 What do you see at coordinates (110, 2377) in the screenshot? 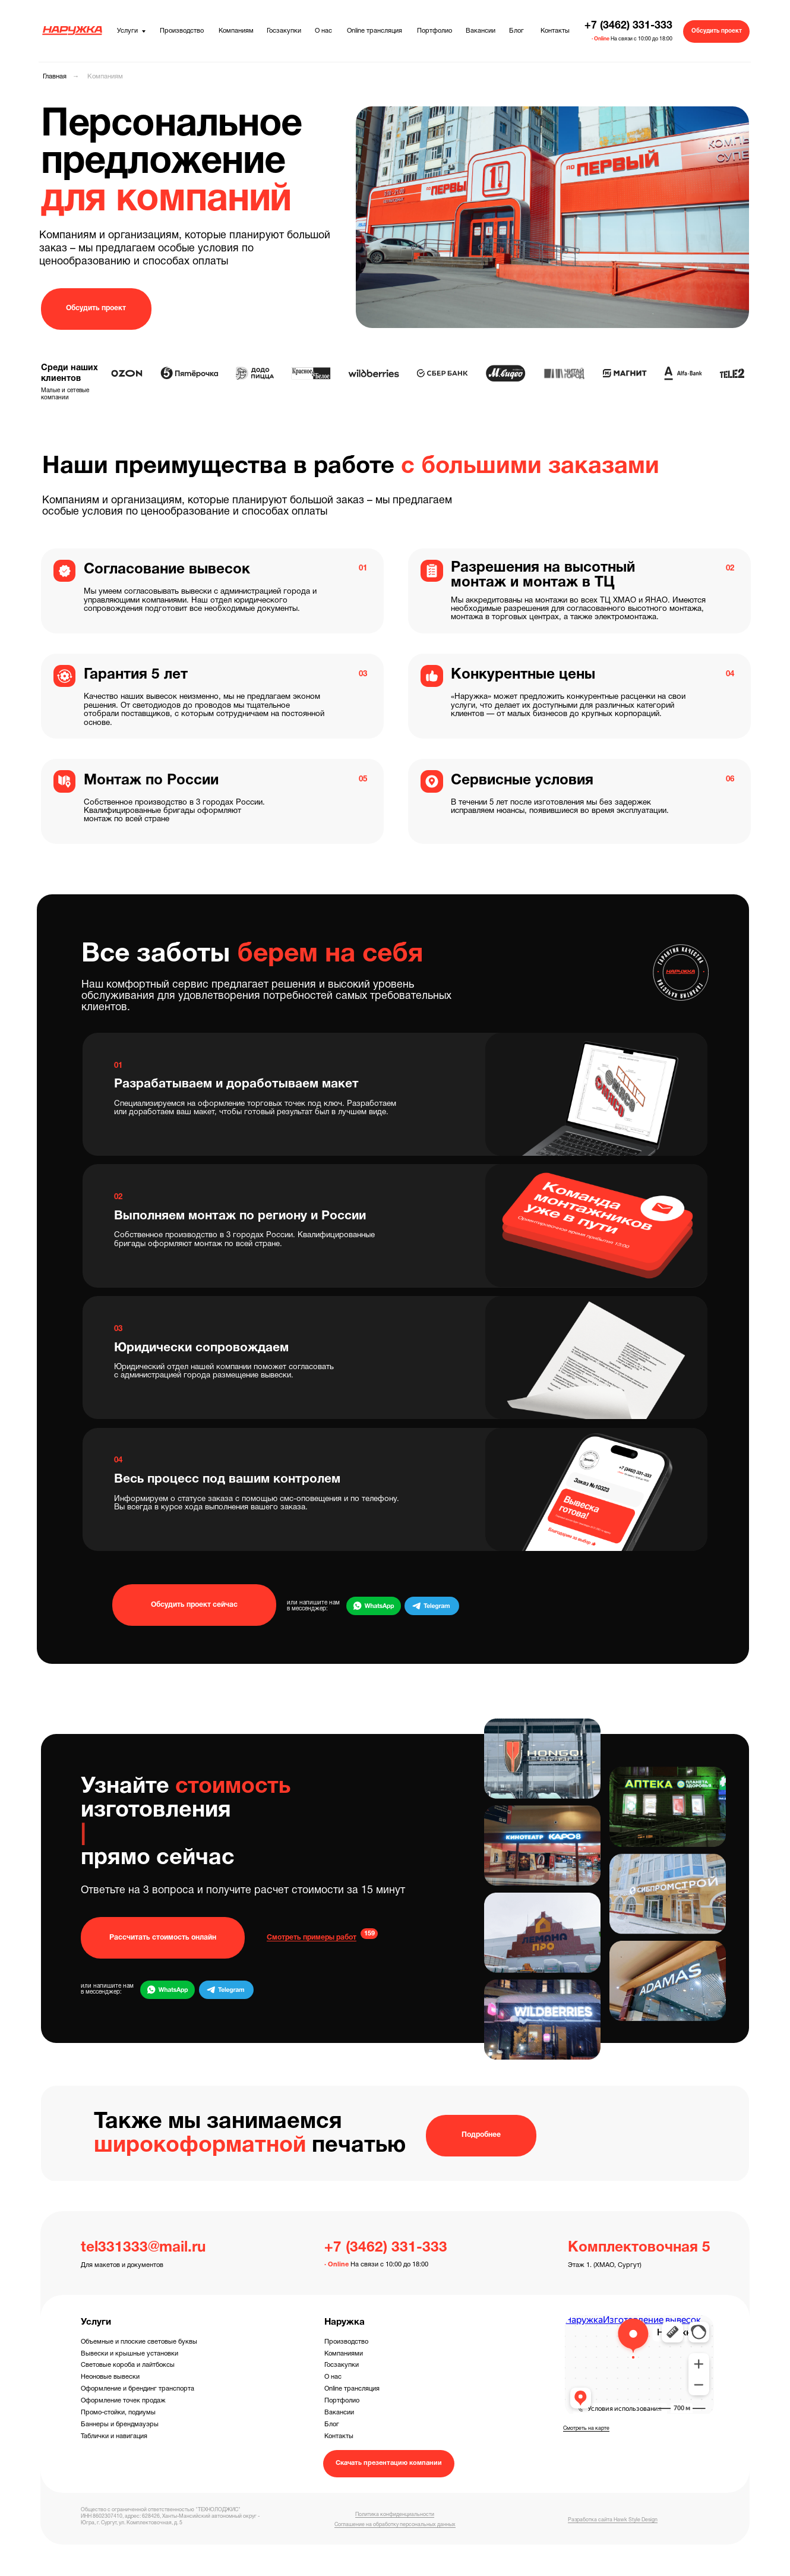
I see `Неоновые вывески` at bounding box center [110, 2377].